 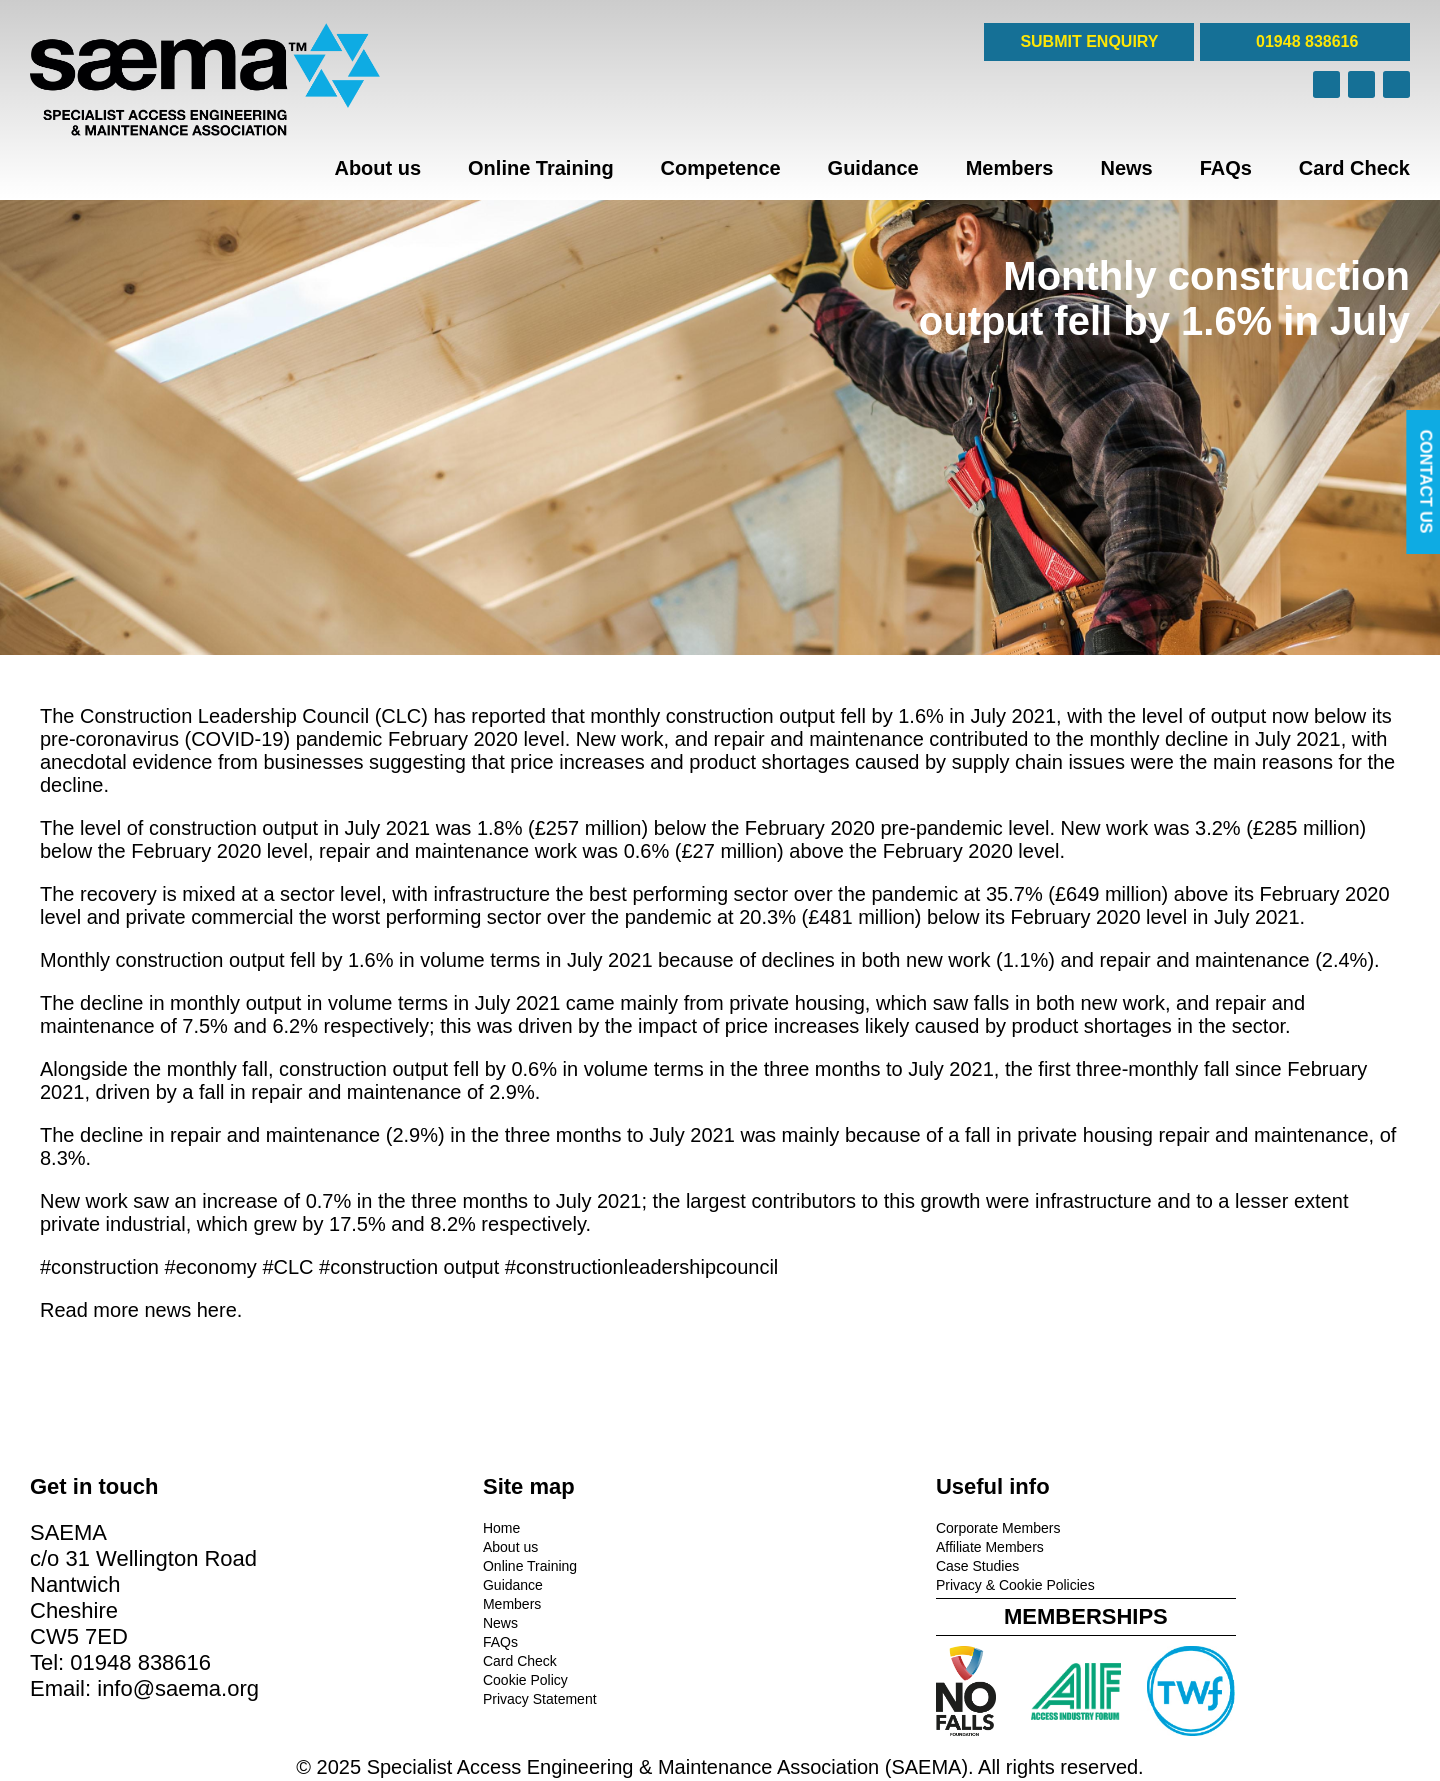 What do you see at coordinates (1305, 41) in the screenshot?
I see `01948 838616` at bounding box center [1305, 41].